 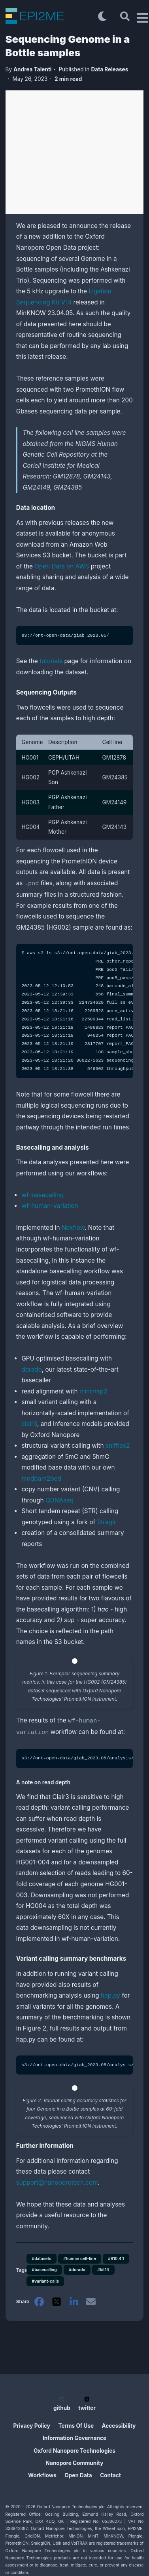 What do you see at coordinates (49, 2143) in the screenshot?
I see `Further information` at bounding box center [49, 2143].